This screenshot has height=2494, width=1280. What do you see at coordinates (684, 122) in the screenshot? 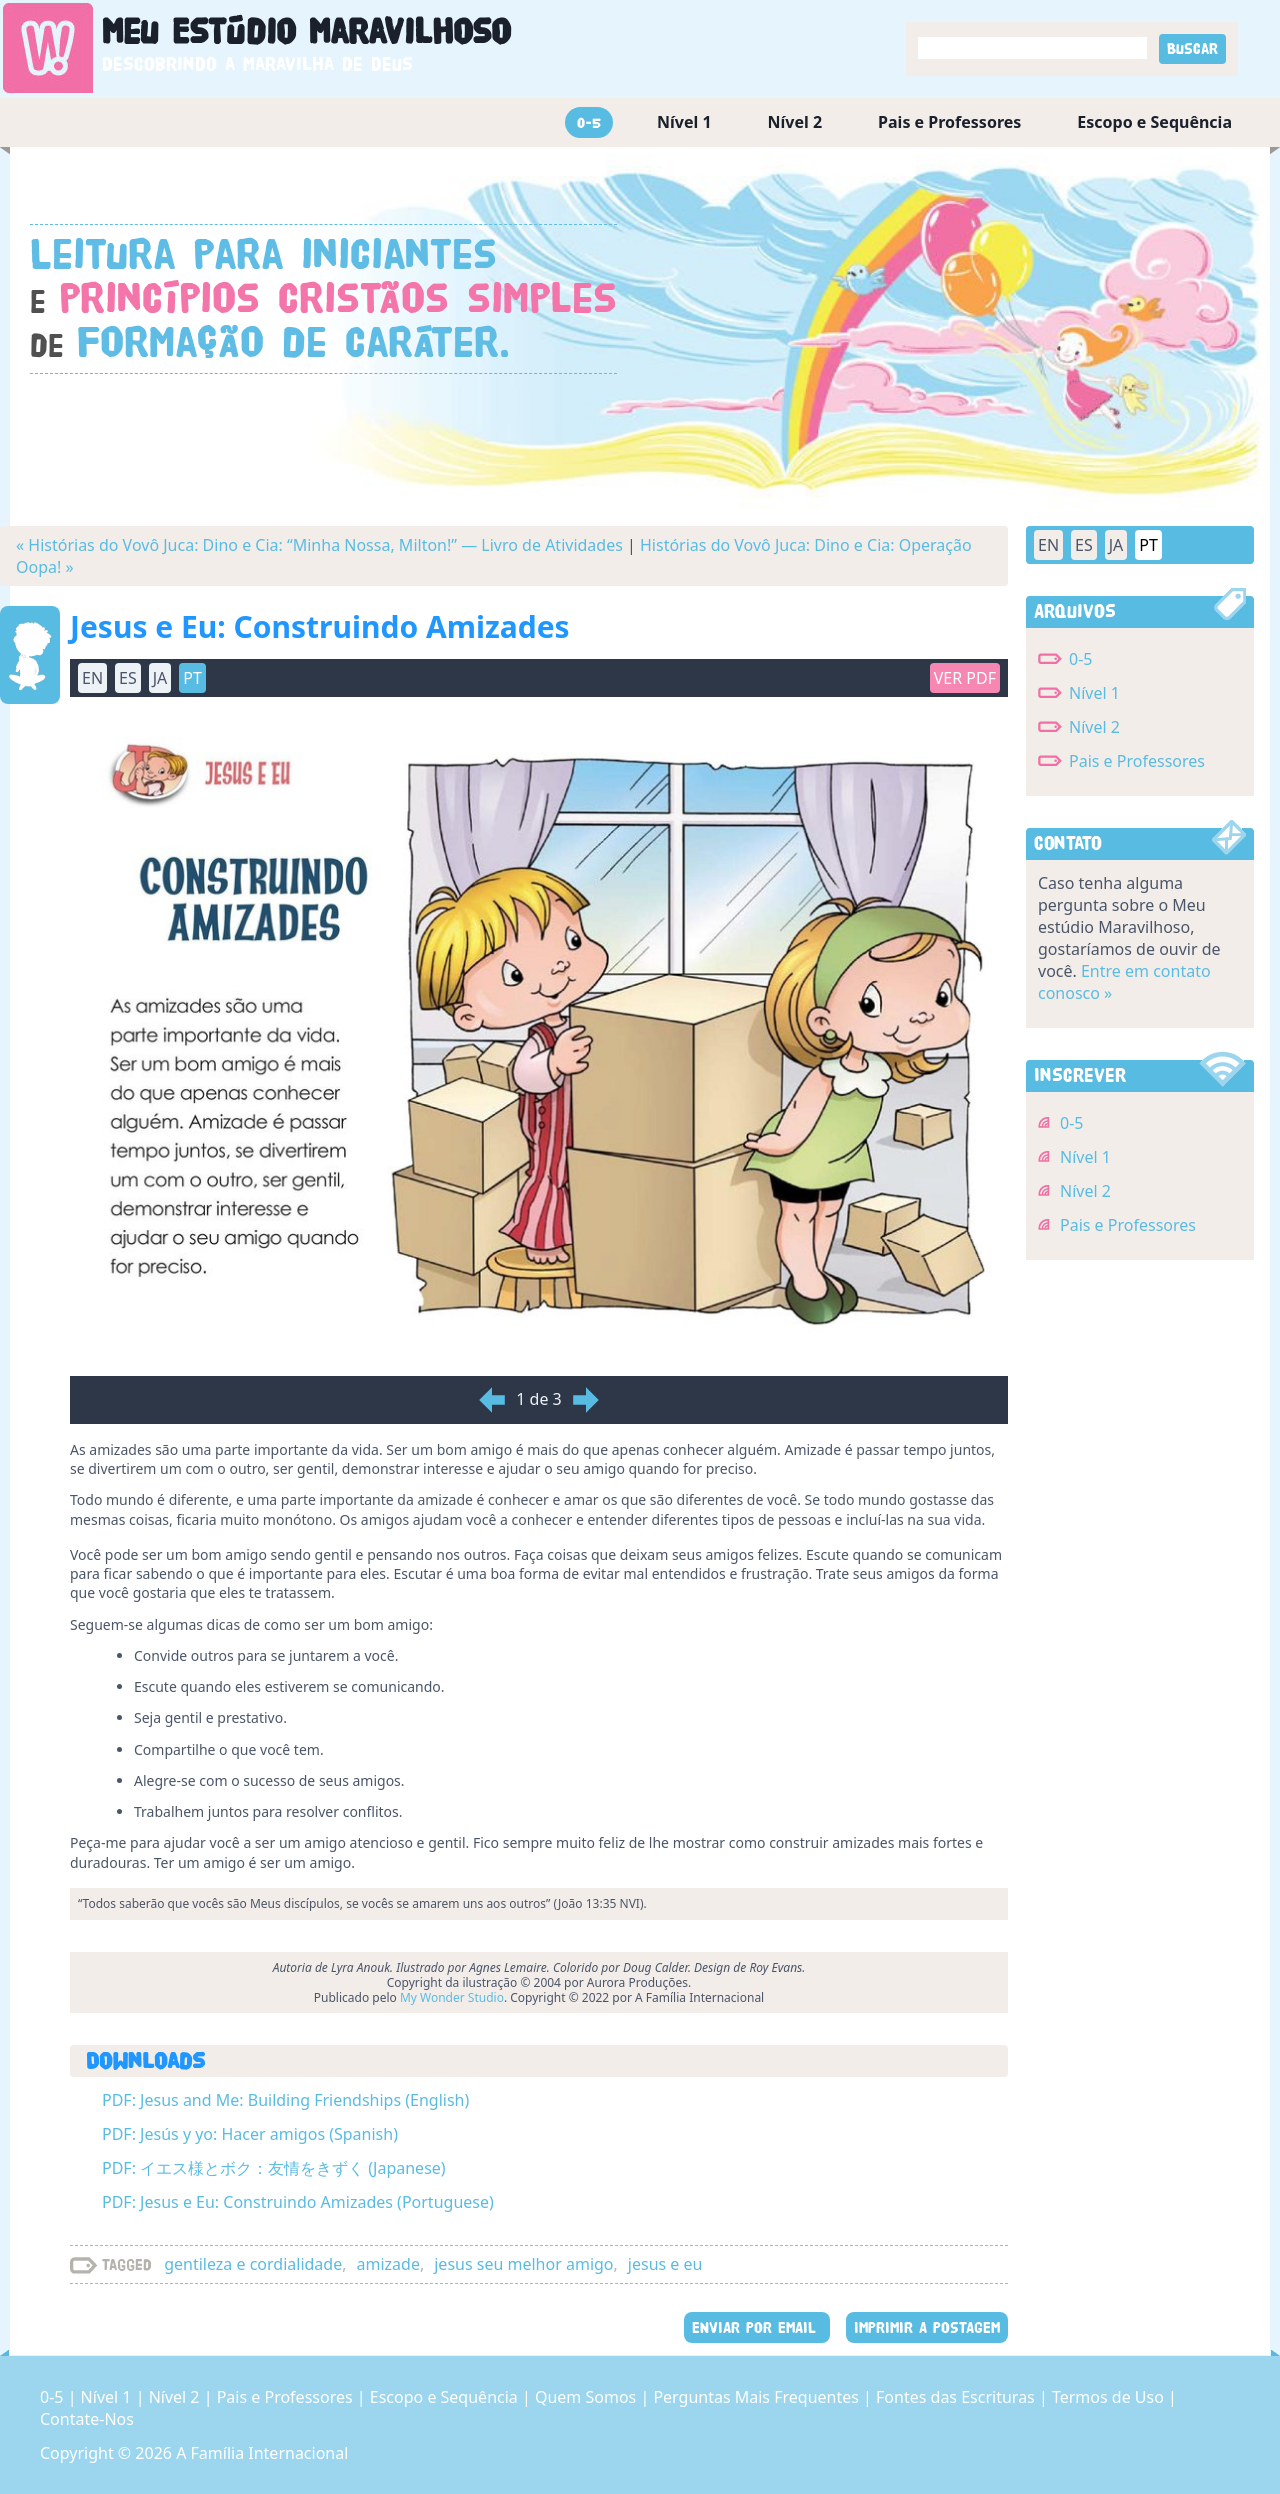
I see `Nível 1` at bounding box center [684, 122].